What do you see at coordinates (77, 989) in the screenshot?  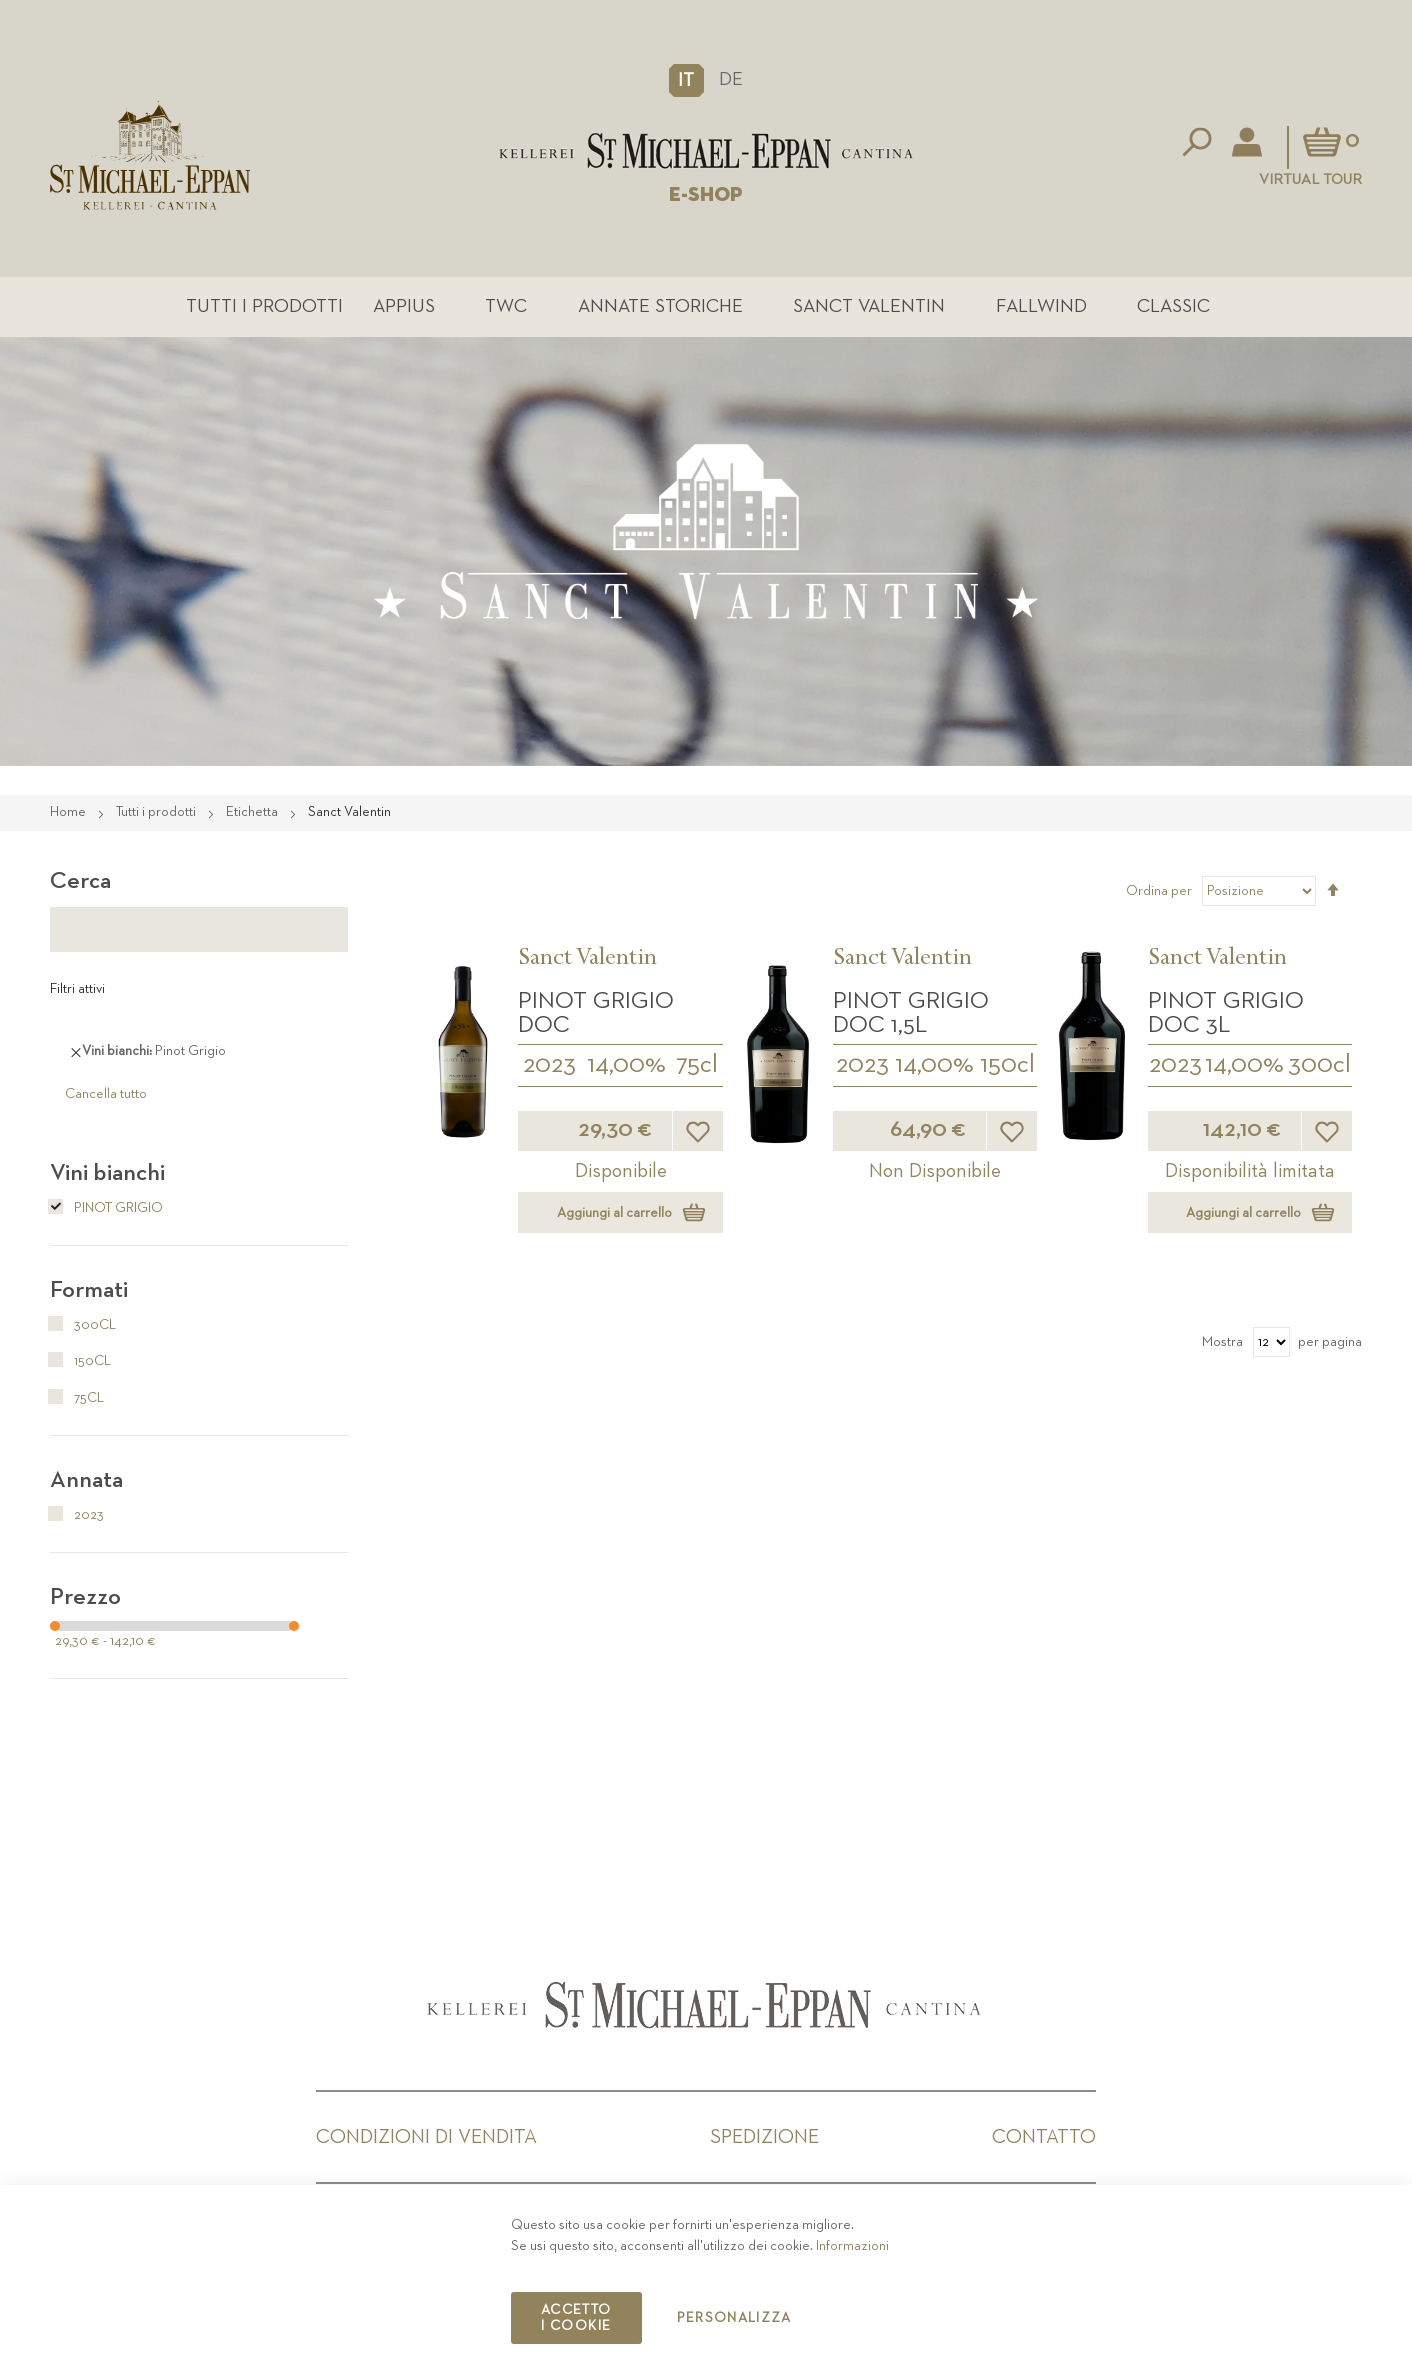 I see `Filtri attivi [tab]` at bounding box center [77, 989].